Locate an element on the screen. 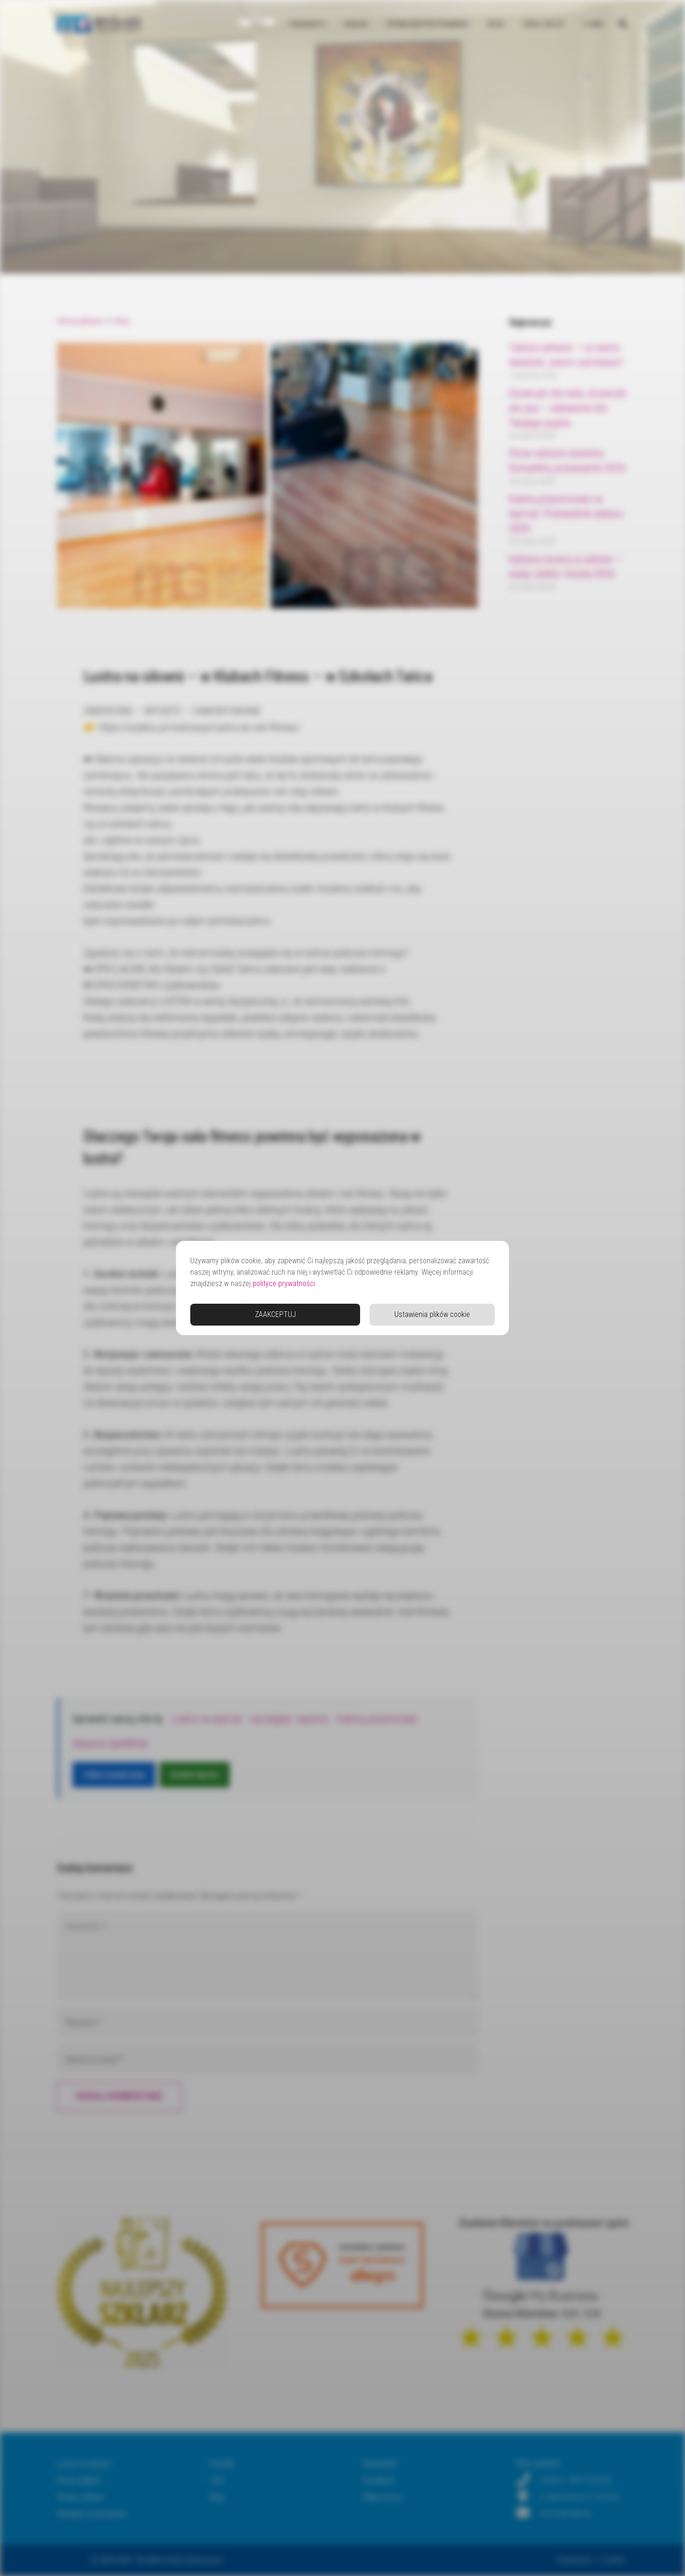 This screenshot has height=2576, width=685. Ustawienia plików cookie is located at coordinates (432, 1314).